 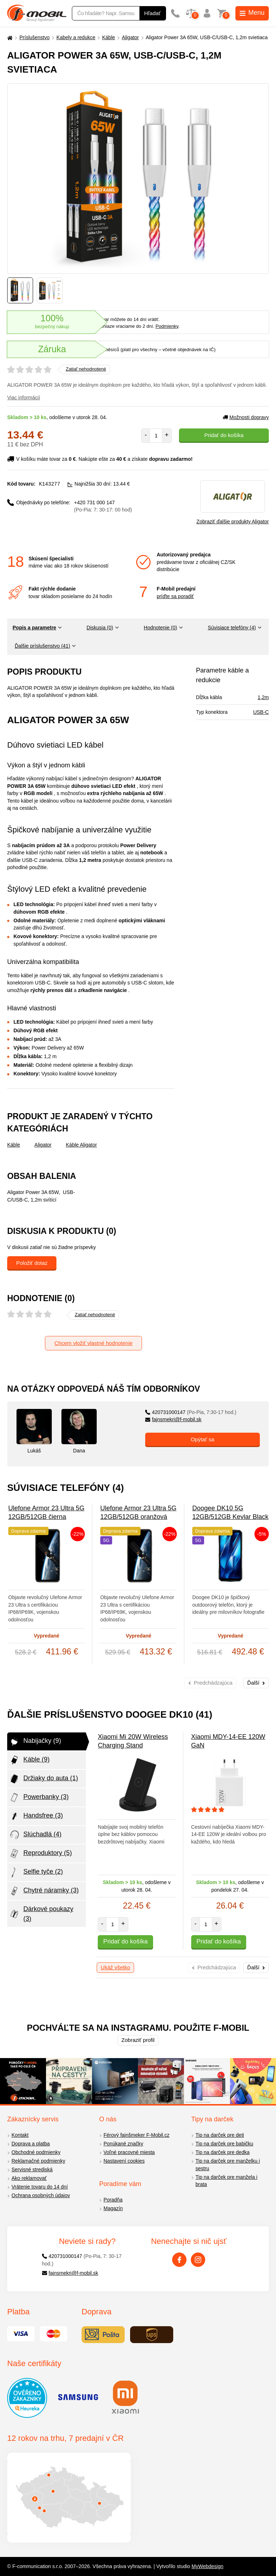 I want to click on Doprava a platba, so click(x=31, y=2143).